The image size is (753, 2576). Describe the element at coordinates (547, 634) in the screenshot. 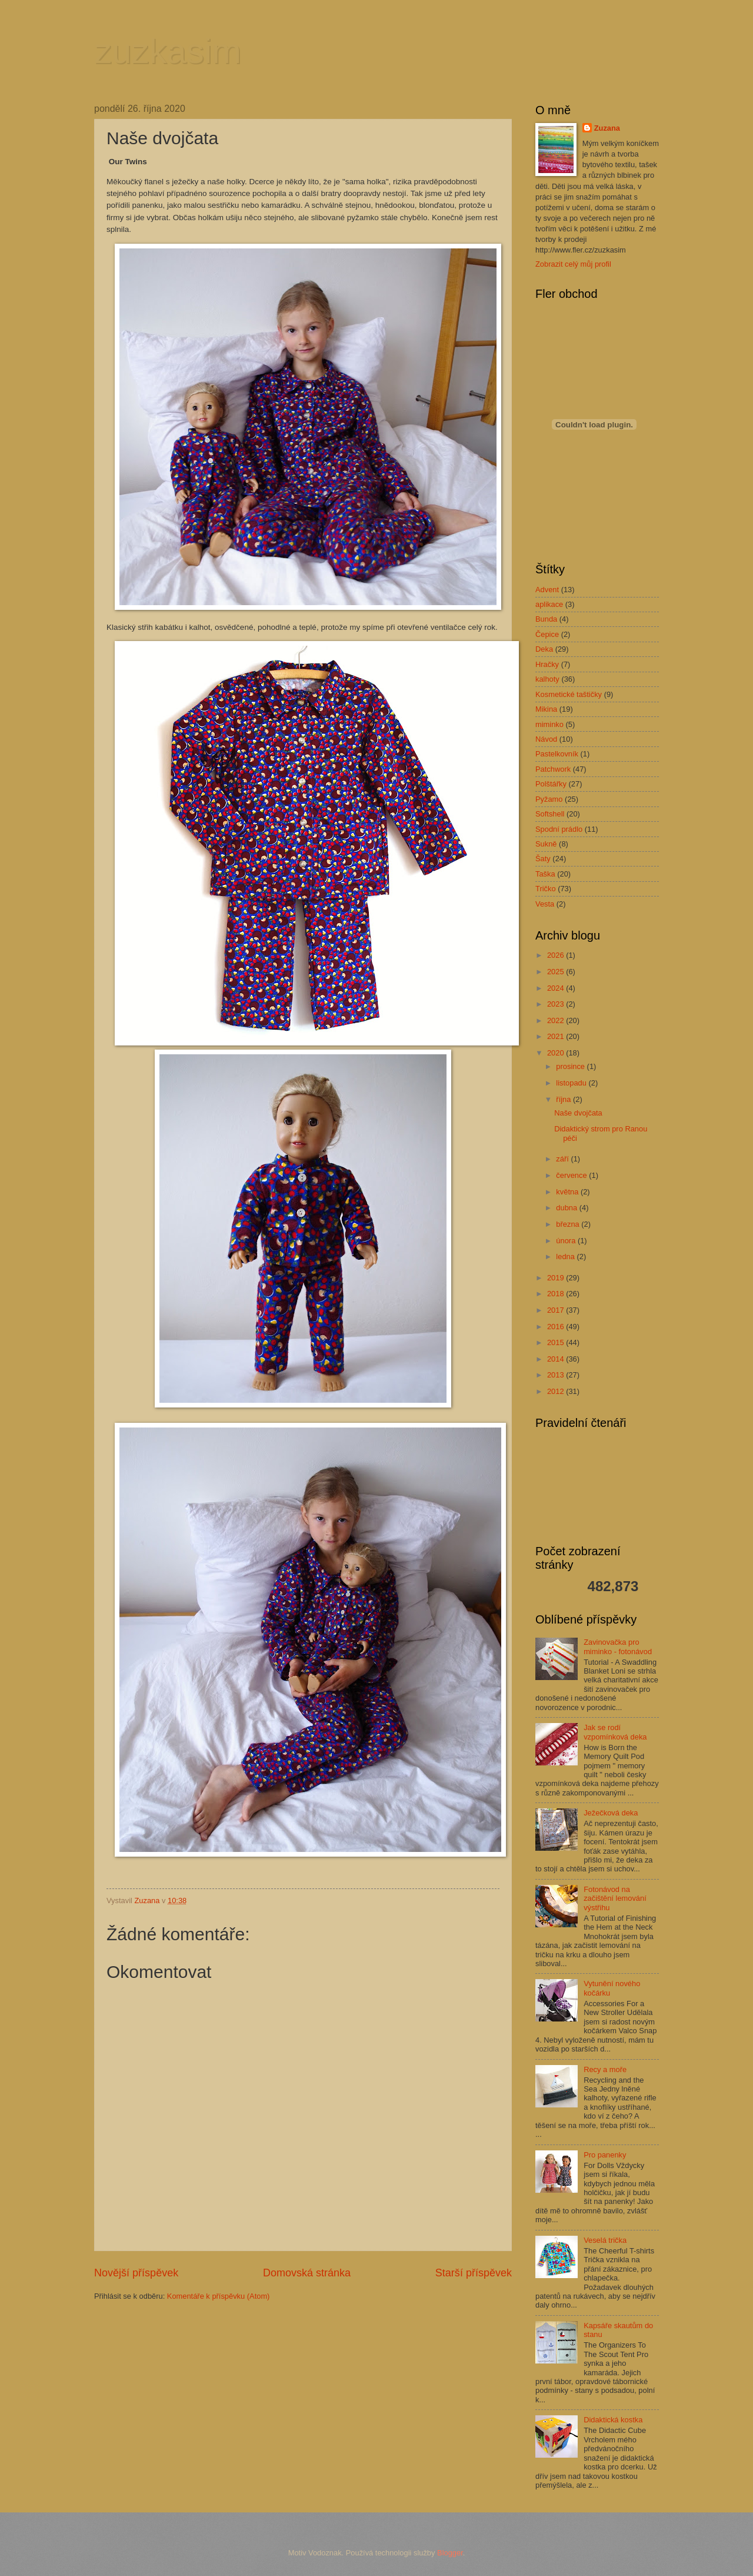

I see `Čepice` at that location.